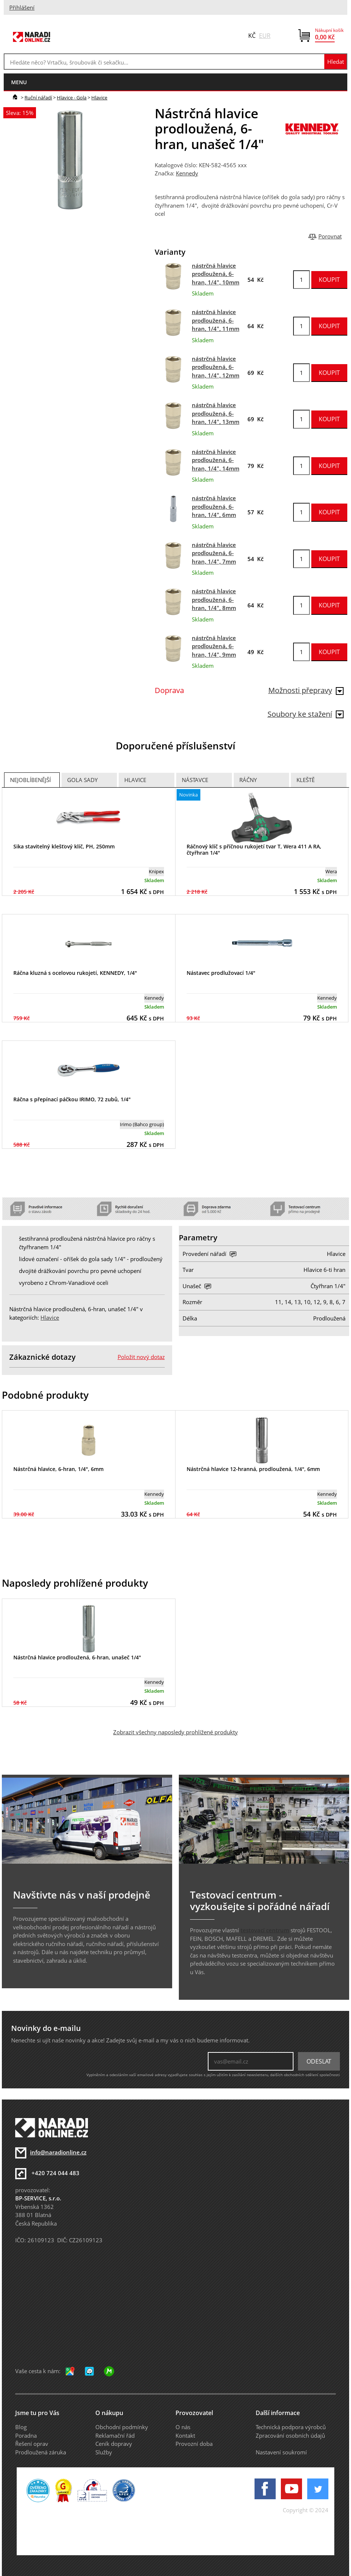 The width and height of the screenshot is (351, 2576). Describe the element at coordinates (141, 1356) in the screenshot. I see `Položit nový dotaz` at that location.